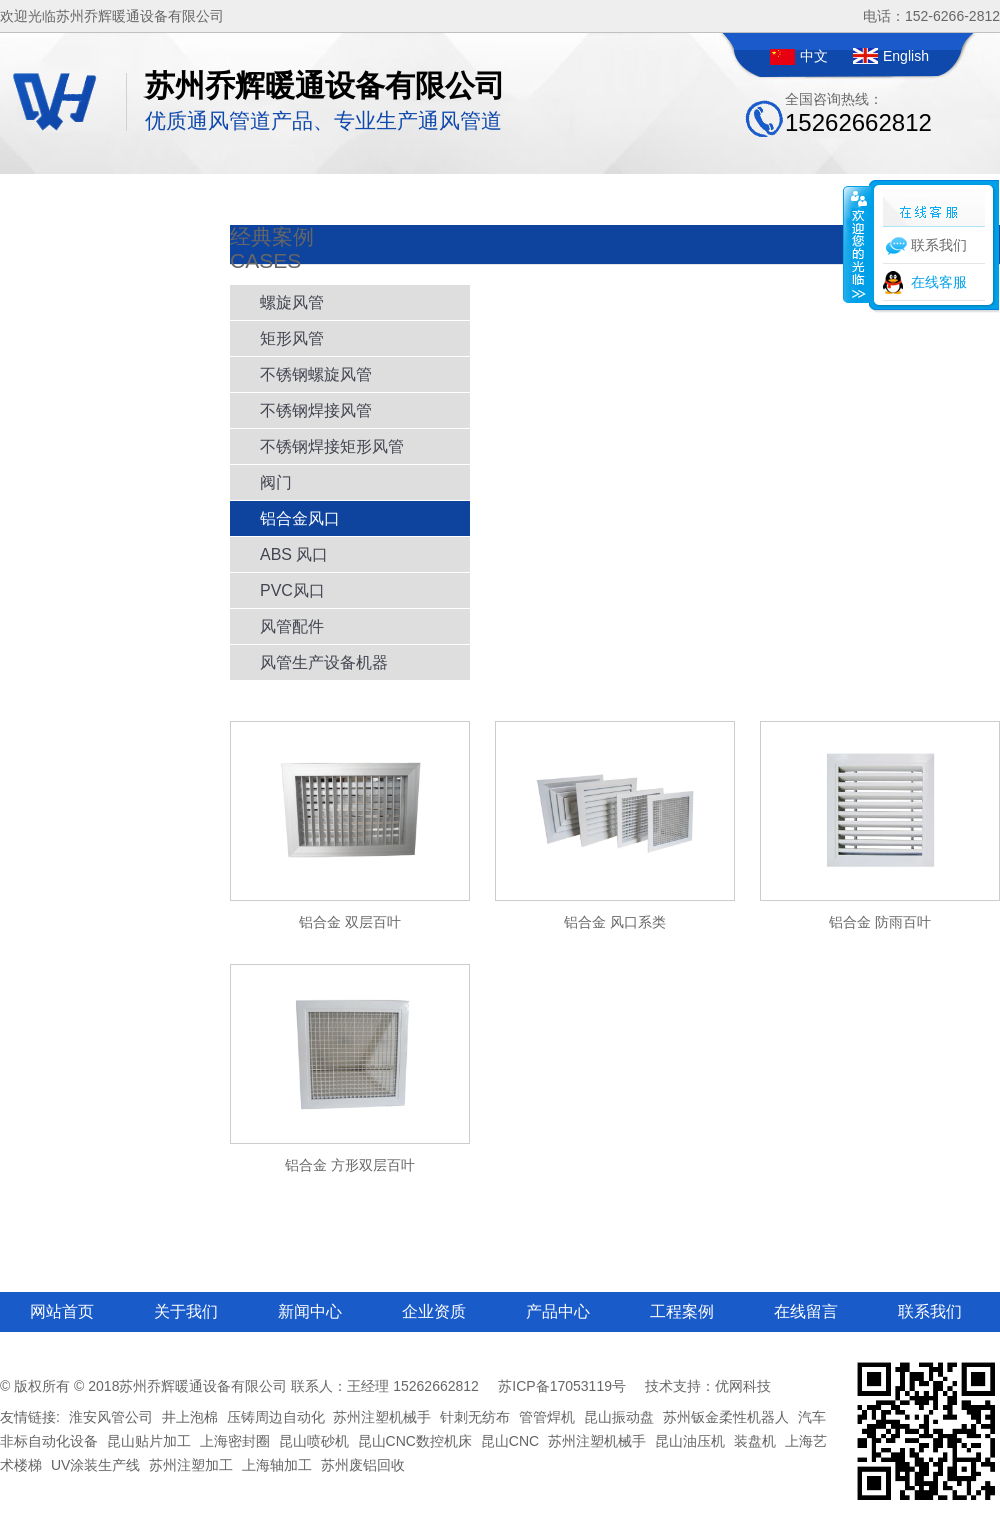 This screenshot has height=1540, width=1000. What do you see at coordinates (292, 338) in the screenshot?
I see `矩形风管` at bounding box center [292, 338].